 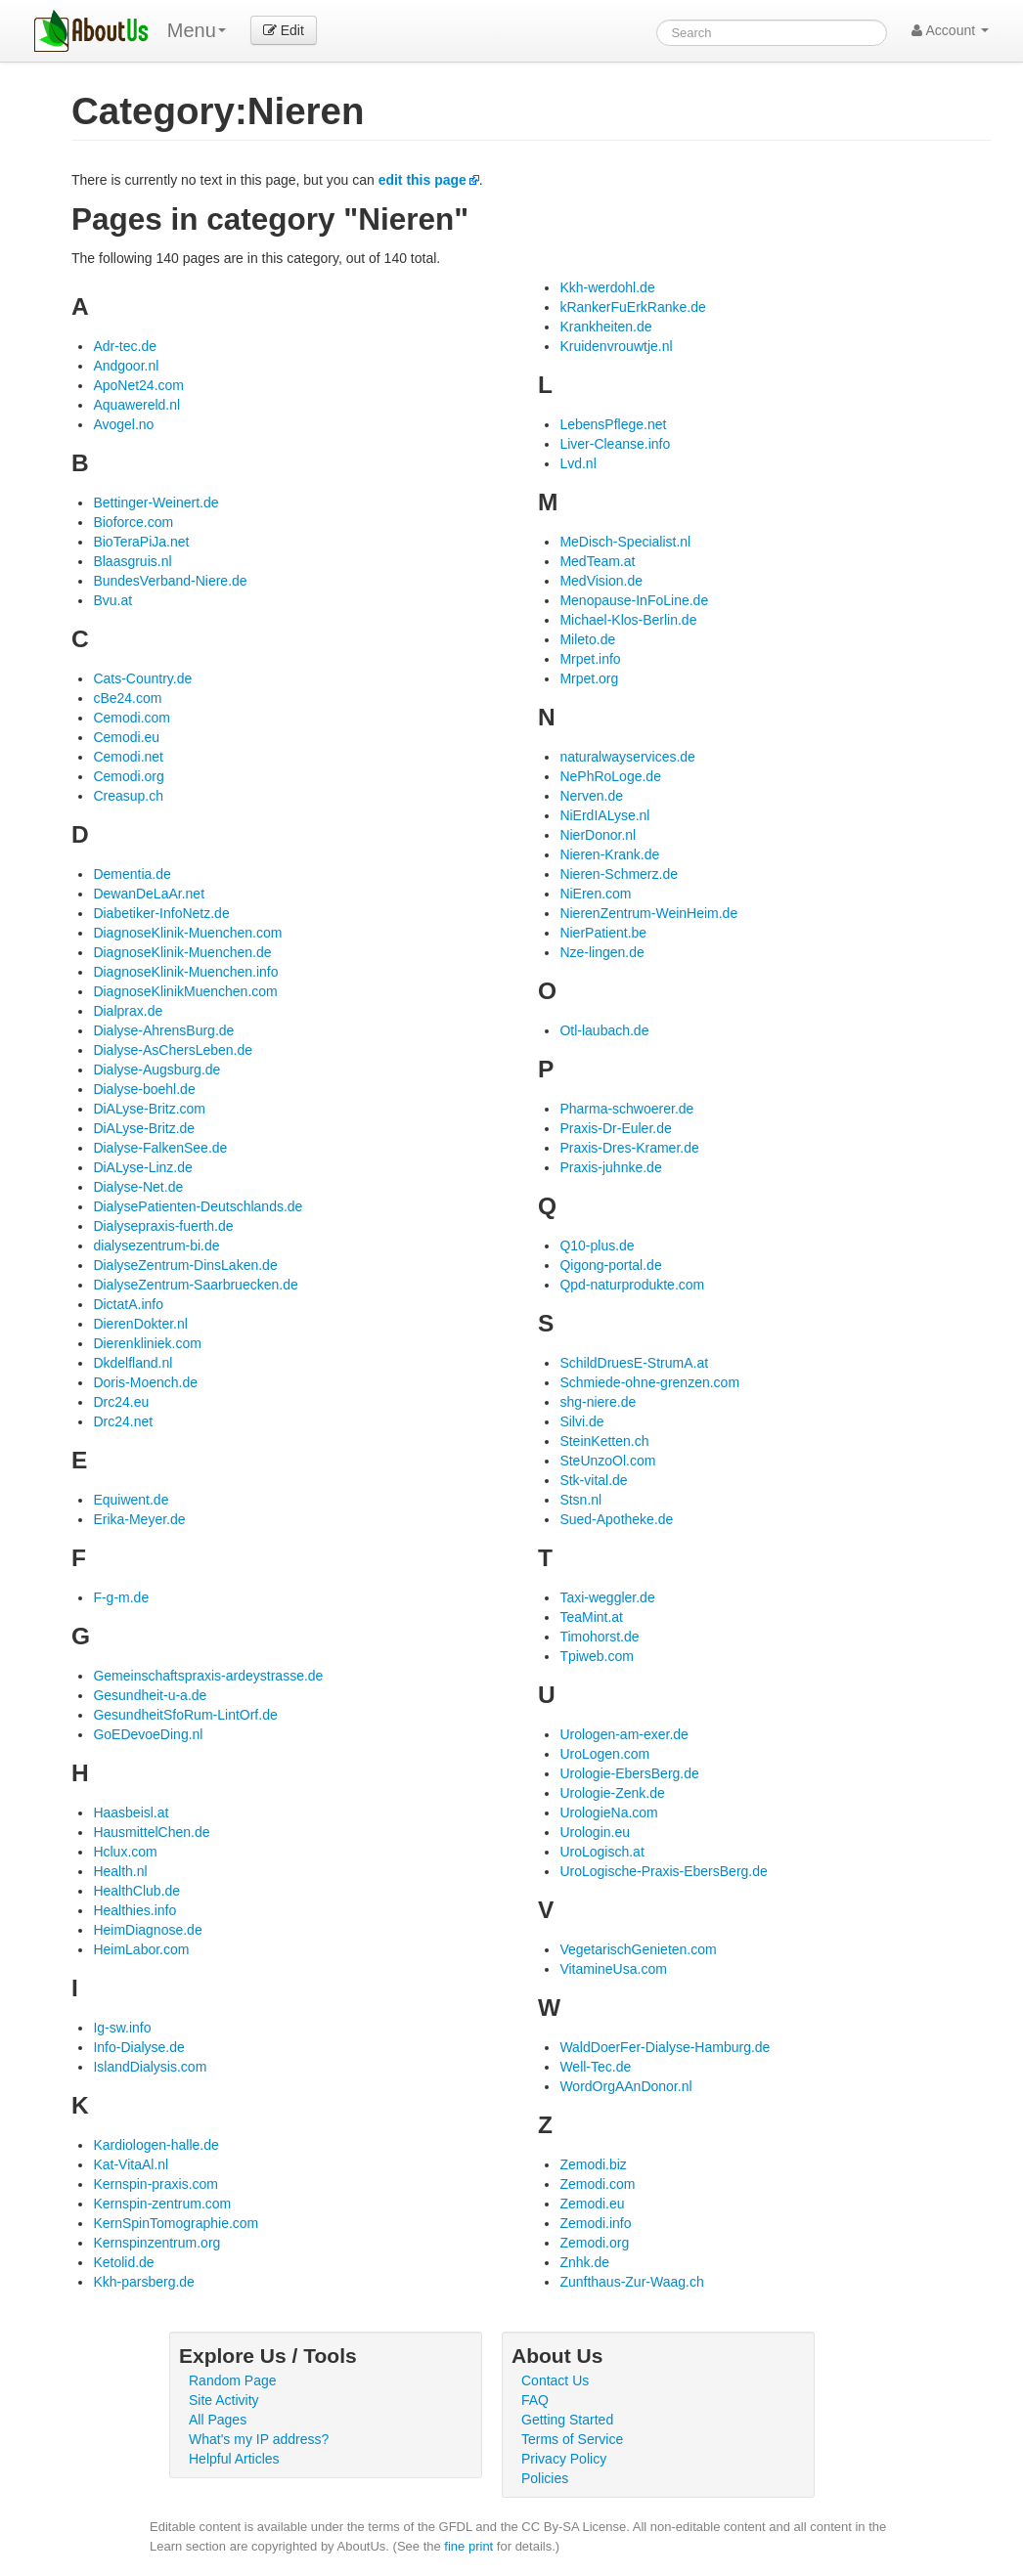 I want to click on BioTeraPiJa.net, so click(x=141, y=541).